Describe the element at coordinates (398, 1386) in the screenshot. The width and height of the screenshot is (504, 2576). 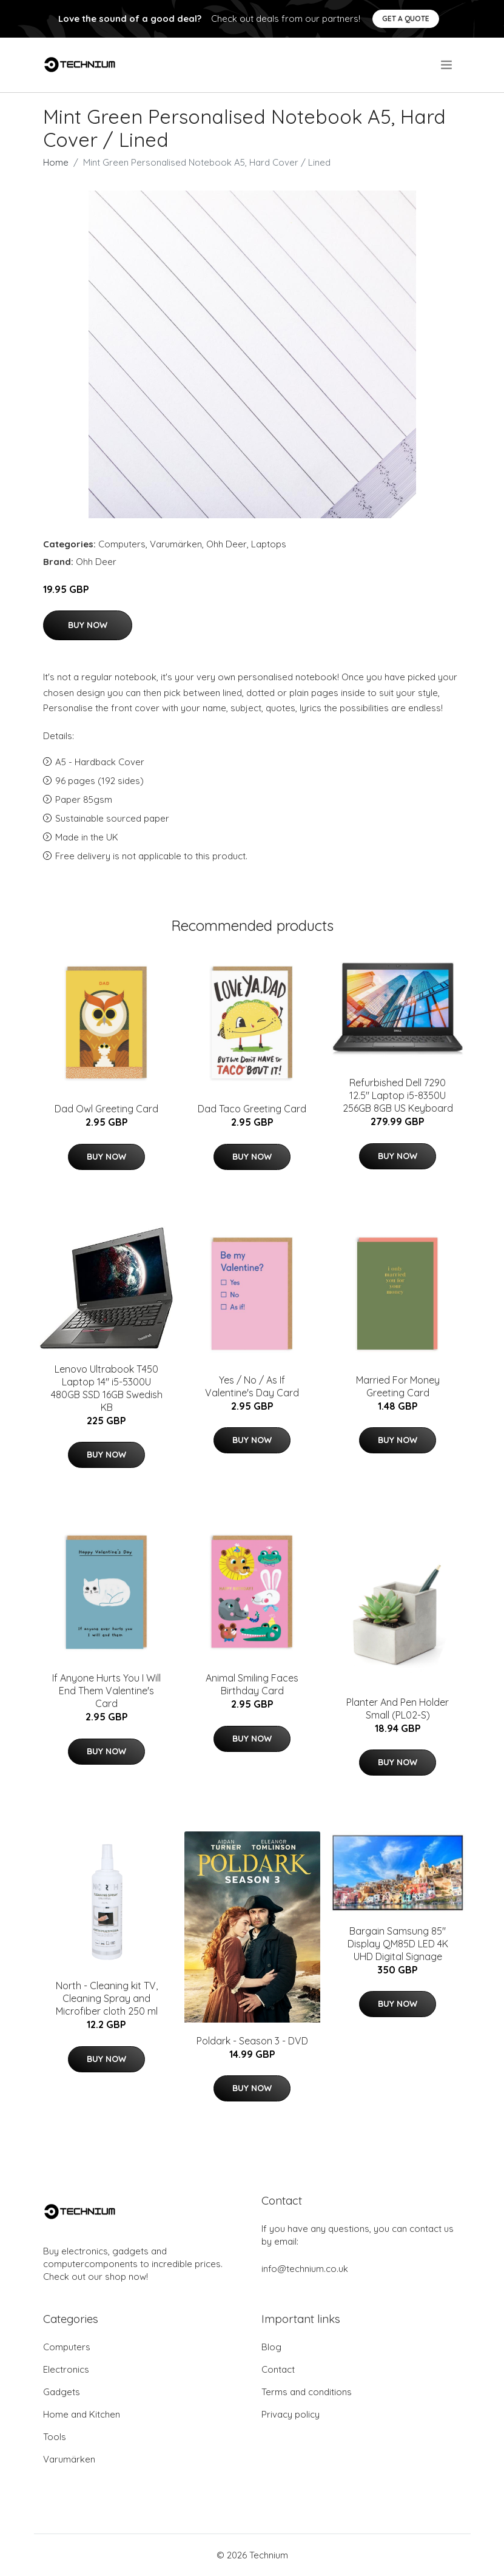
I see `Married For Money Greeting Card` at that location.